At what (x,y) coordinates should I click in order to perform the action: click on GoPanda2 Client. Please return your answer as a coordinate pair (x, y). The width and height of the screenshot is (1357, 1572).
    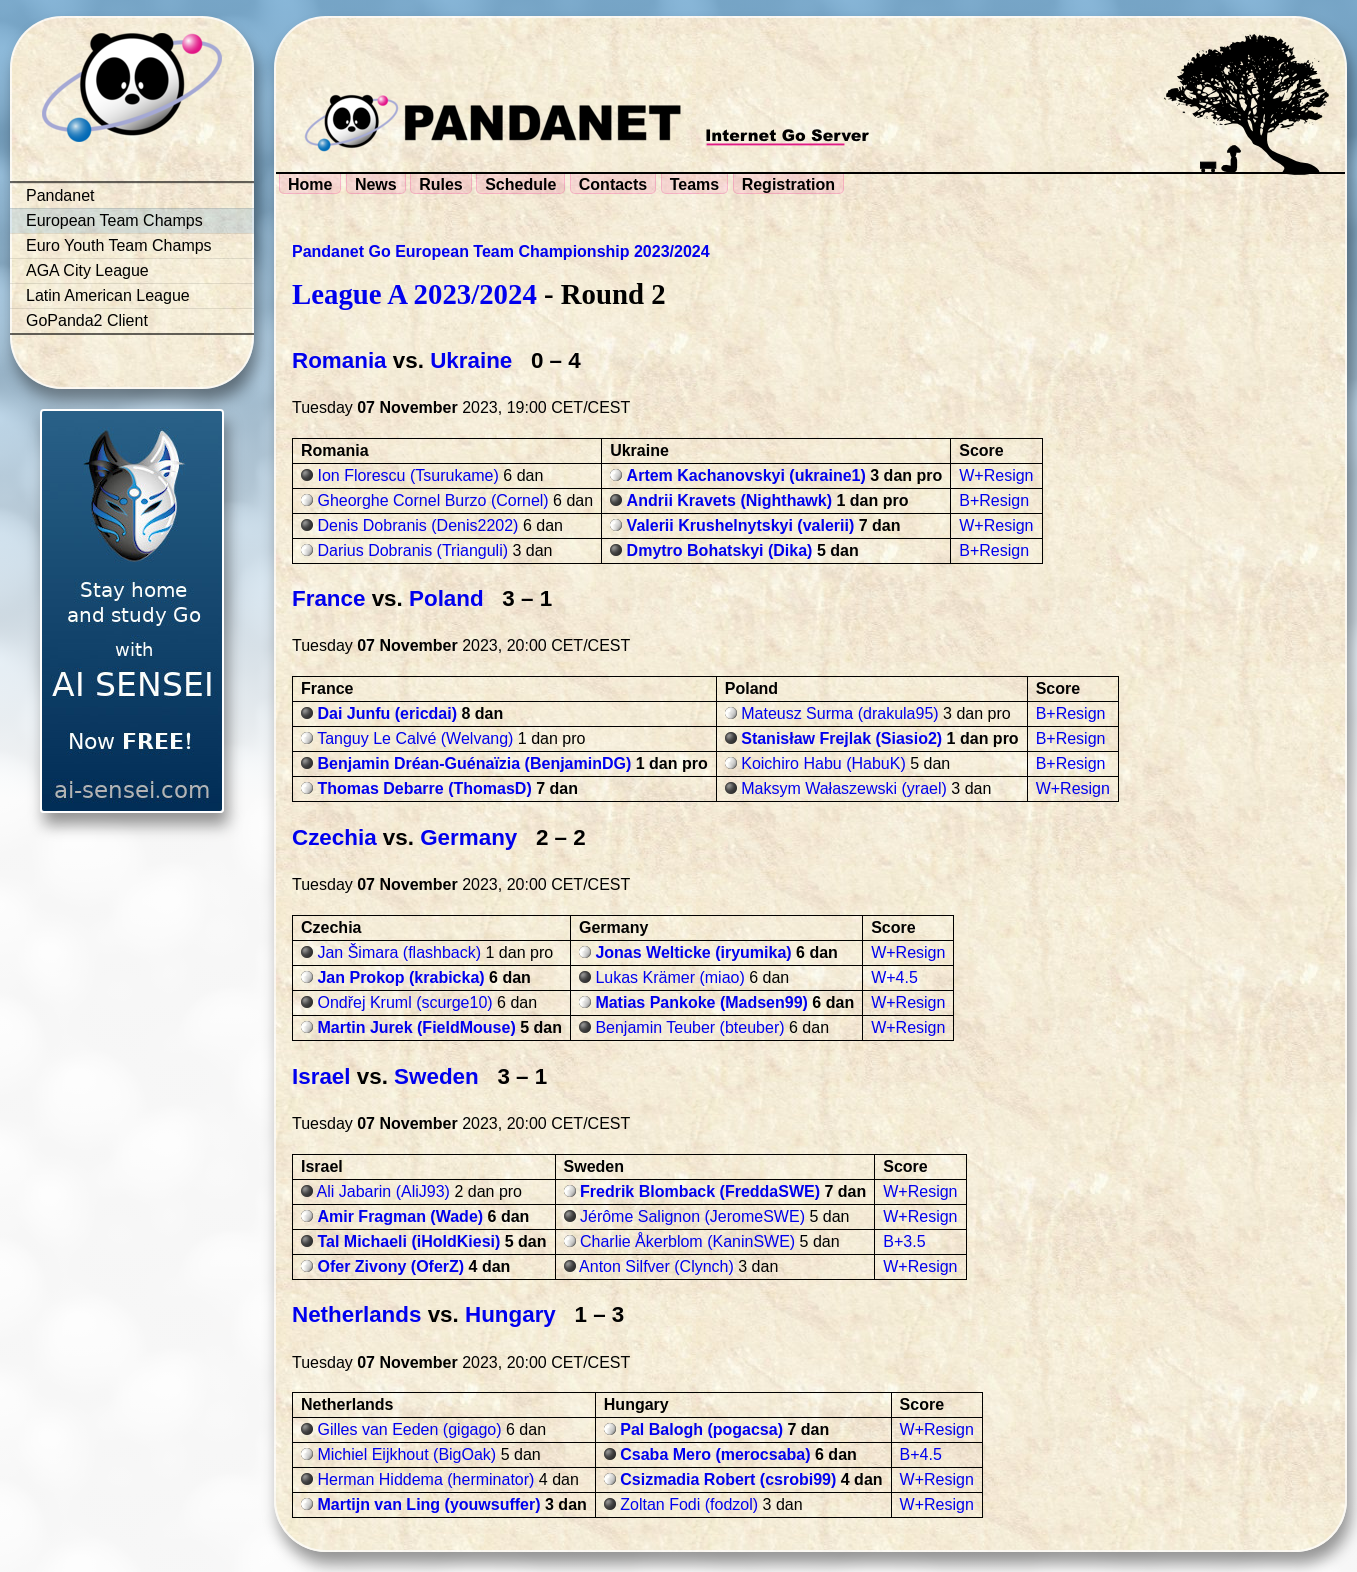
    Looking at the image, I should click on (87, 320).